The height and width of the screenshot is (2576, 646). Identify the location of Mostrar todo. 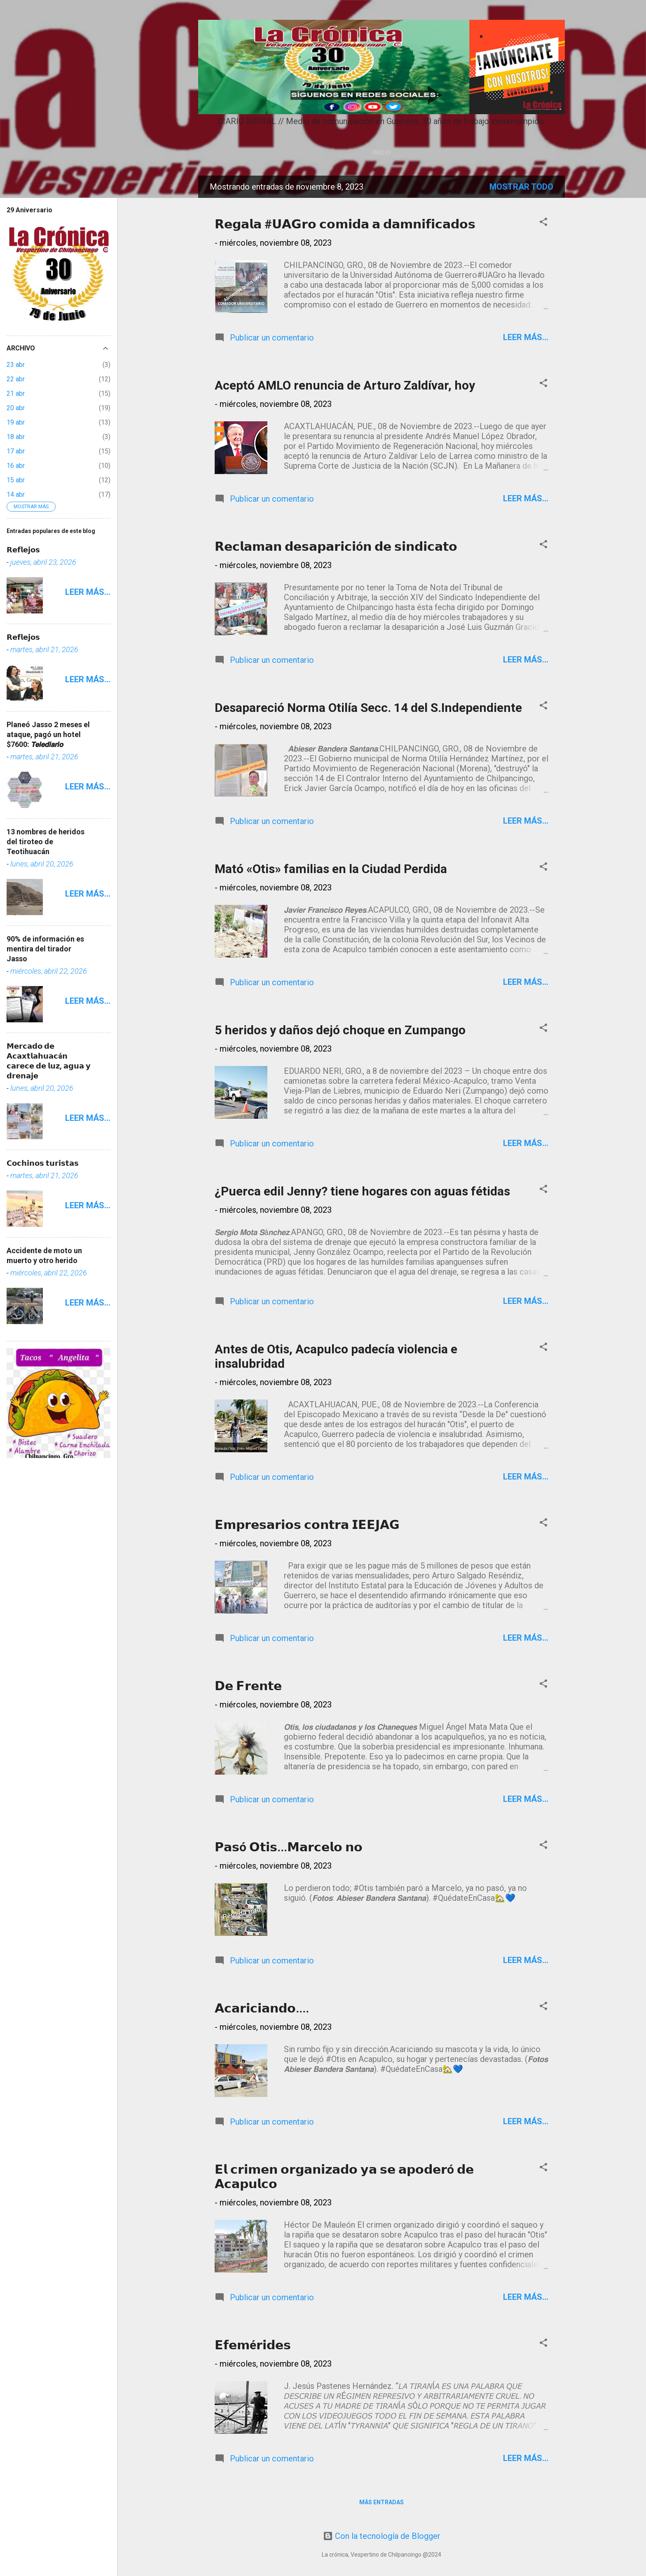
(521, 187).